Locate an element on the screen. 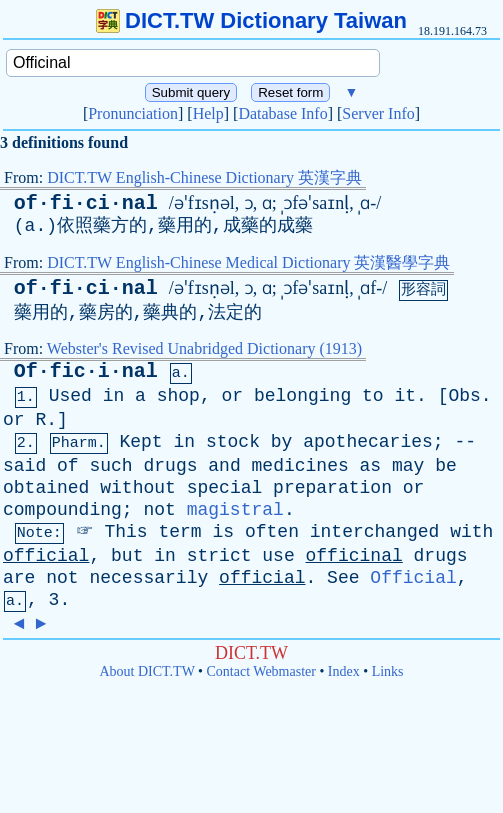  DICT.TW English-Chinese Medical Dictionary 英漢醫學字典 is located at coordinates (248, 262).